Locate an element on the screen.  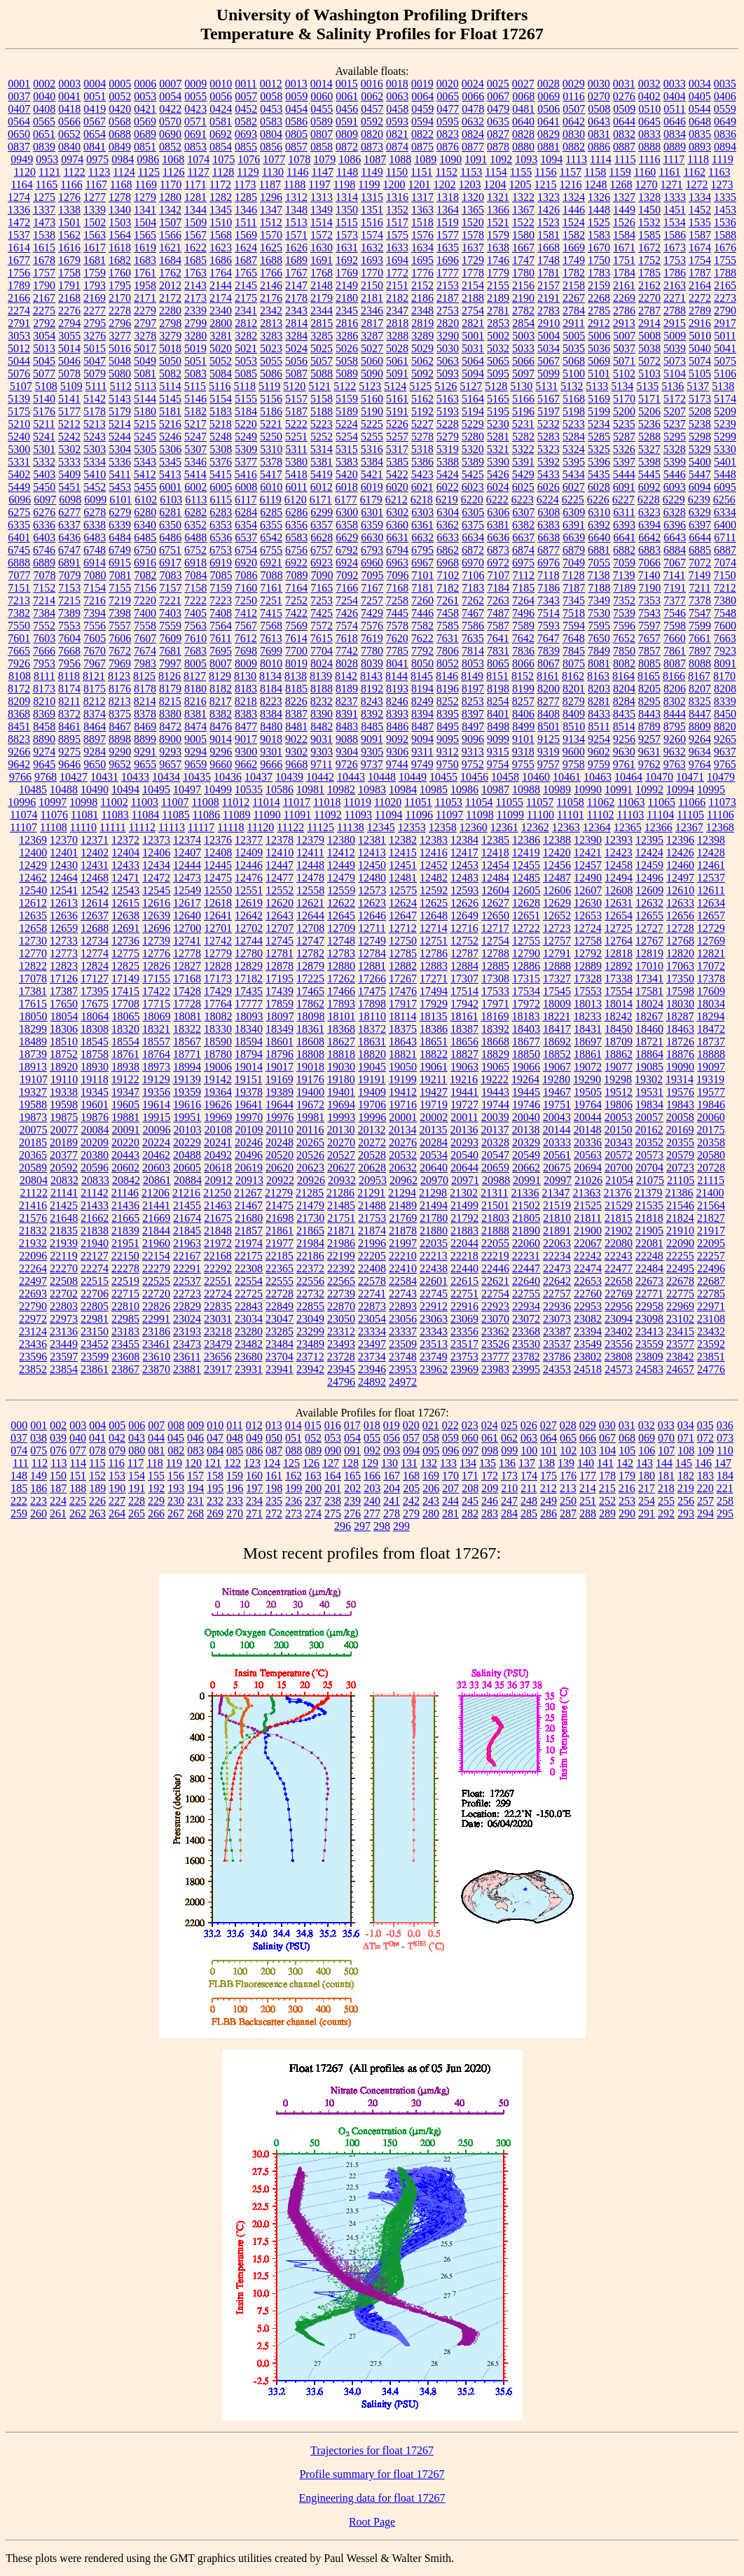
115 is located at coordinates (97, 1463).